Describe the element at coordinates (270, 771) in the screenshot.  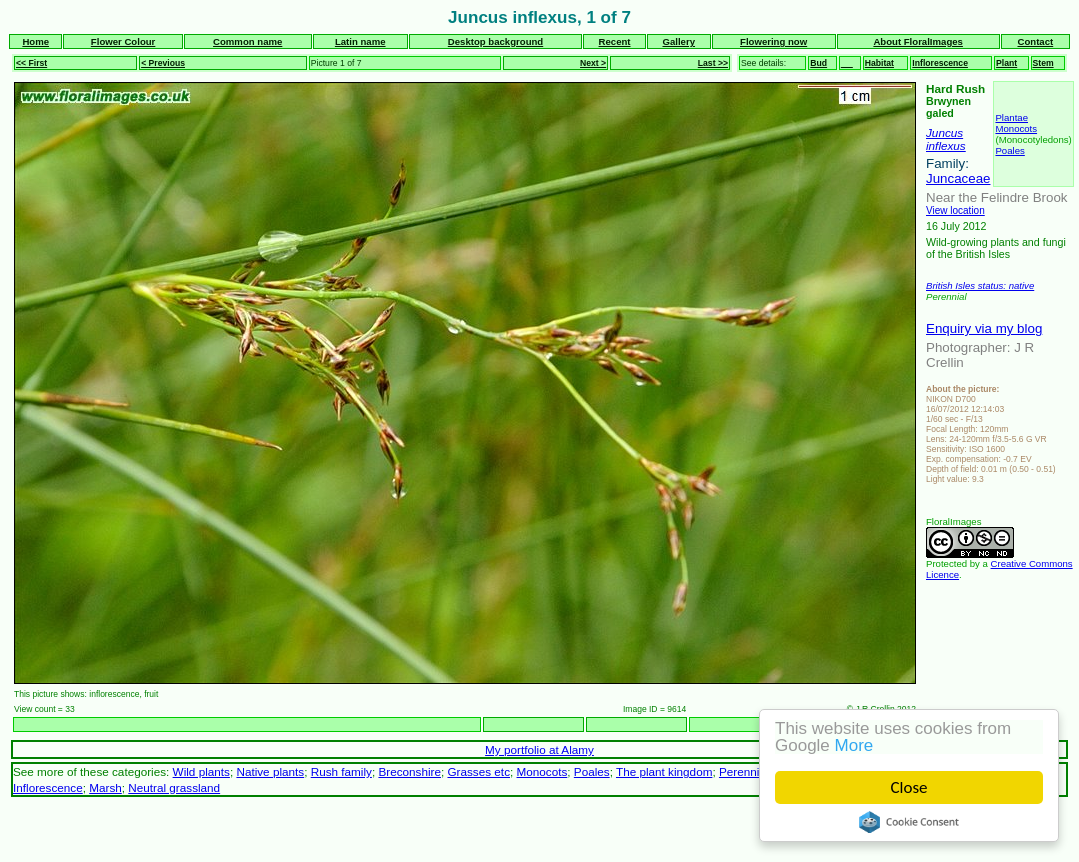
I see `Native plants` at that location.